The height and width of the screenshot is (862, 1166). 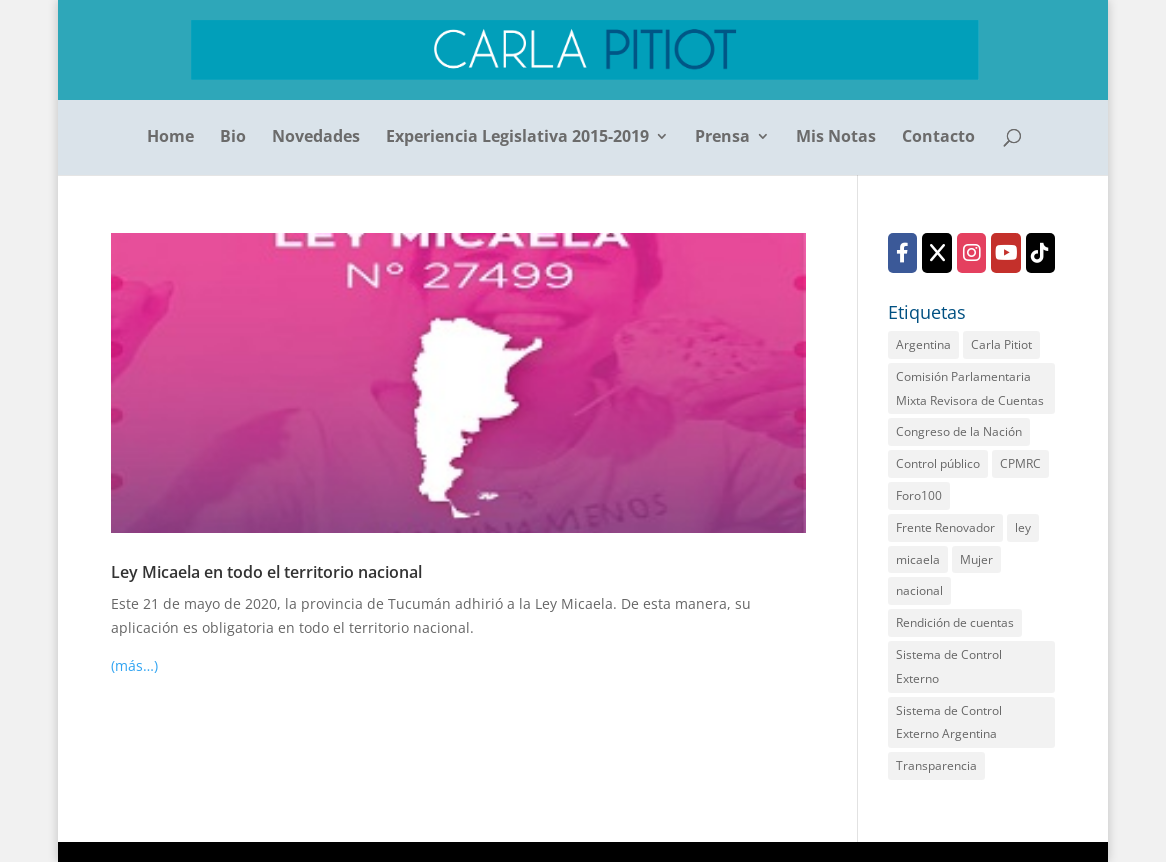 What do you see at coordinates (938, 463) in the screenshot?
I see `Control público [Control público (2 elementos)]` at bounding box center [938, 463].